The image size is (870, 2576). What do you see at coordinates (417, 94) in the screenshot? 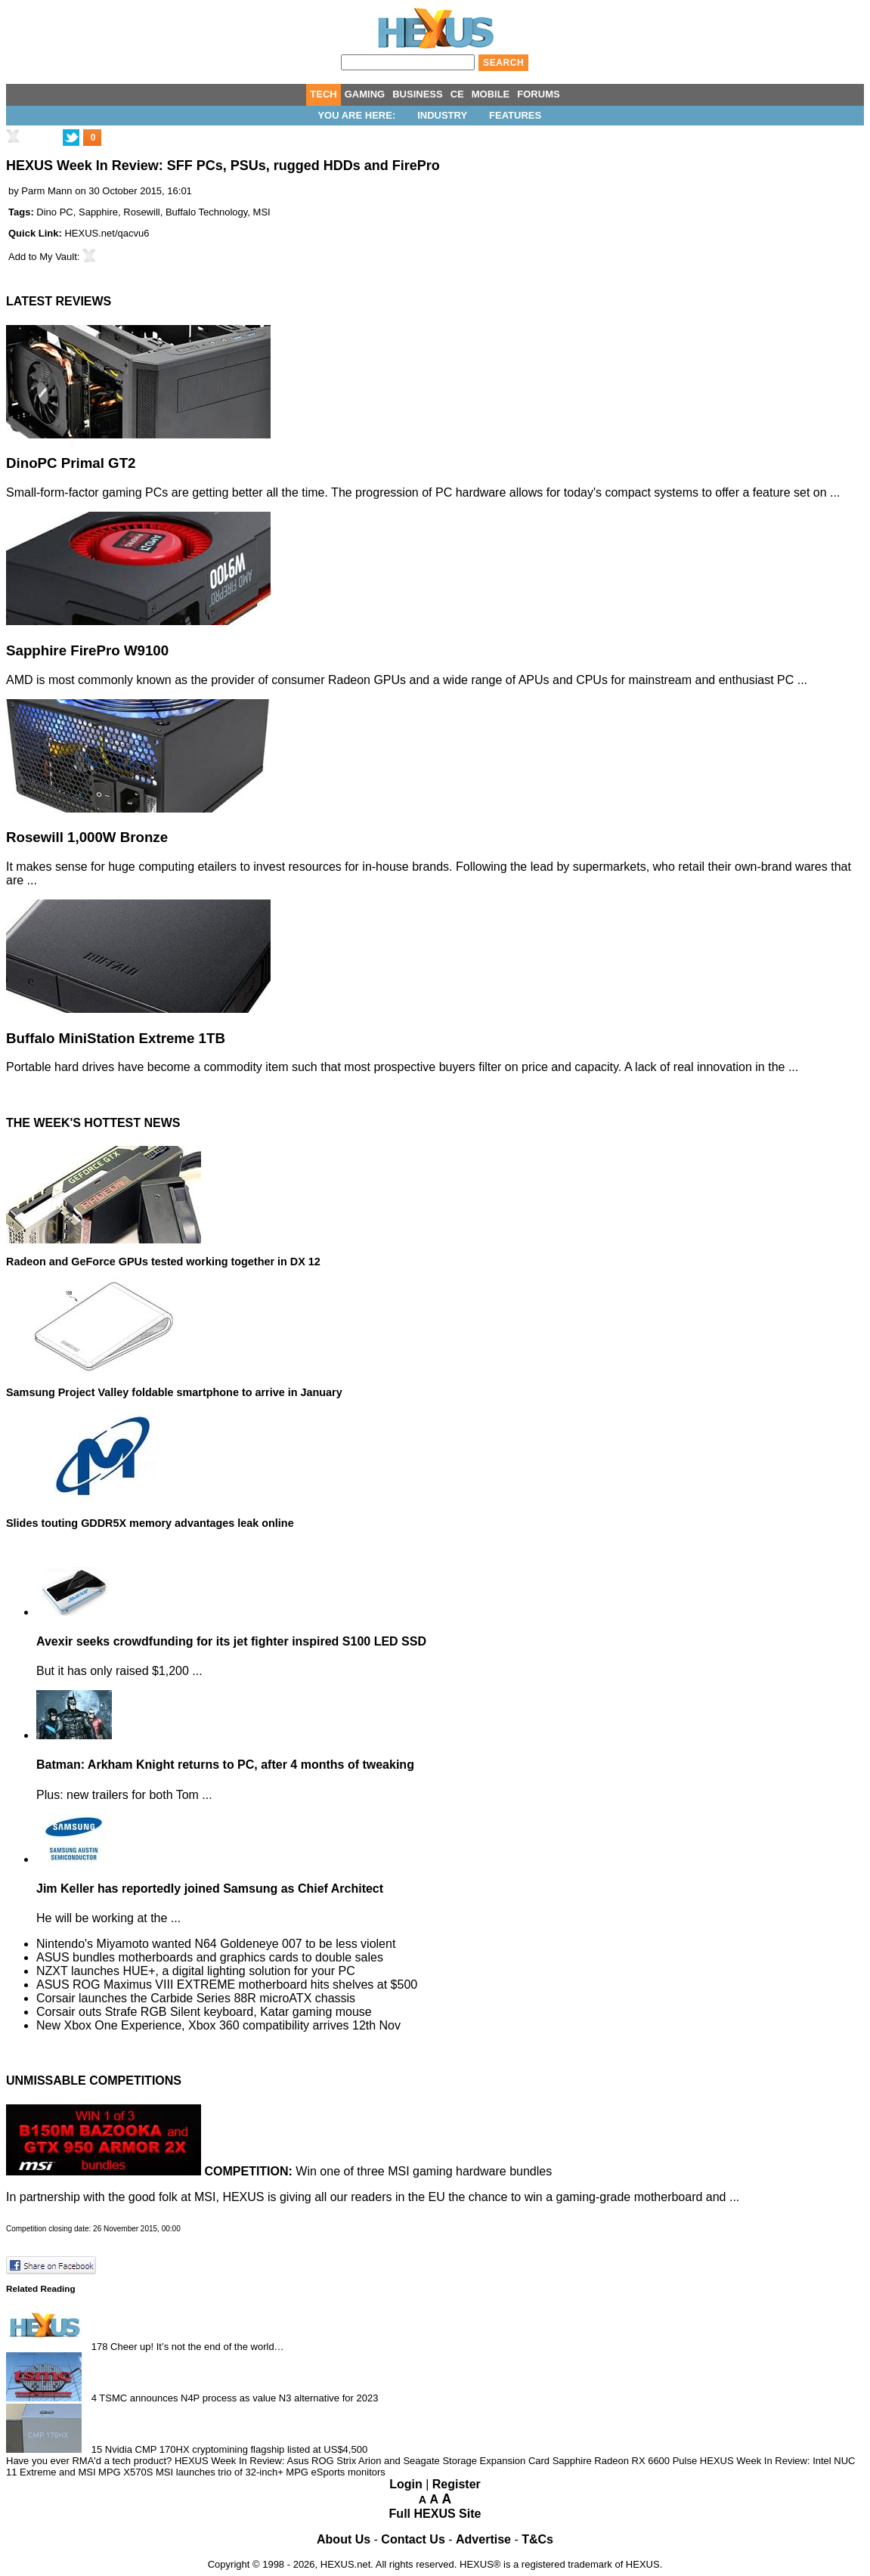
I see `BUSINESS` at bounding box center [417, 94].